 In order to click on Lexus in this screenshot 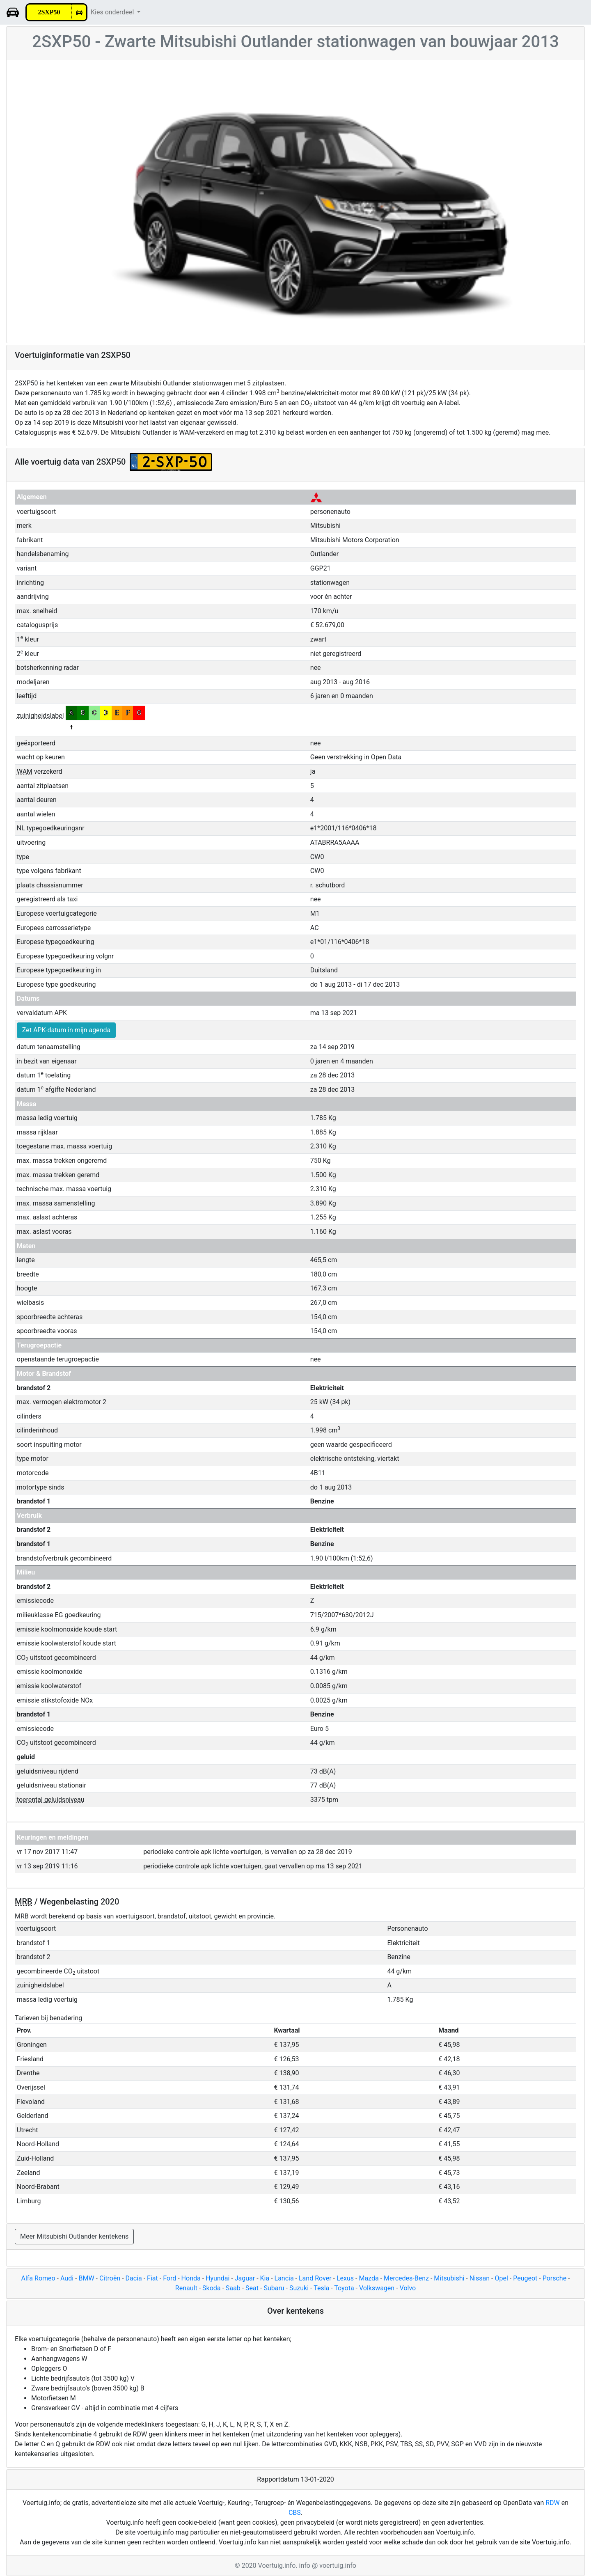, I will do `click(345, 2278)`.